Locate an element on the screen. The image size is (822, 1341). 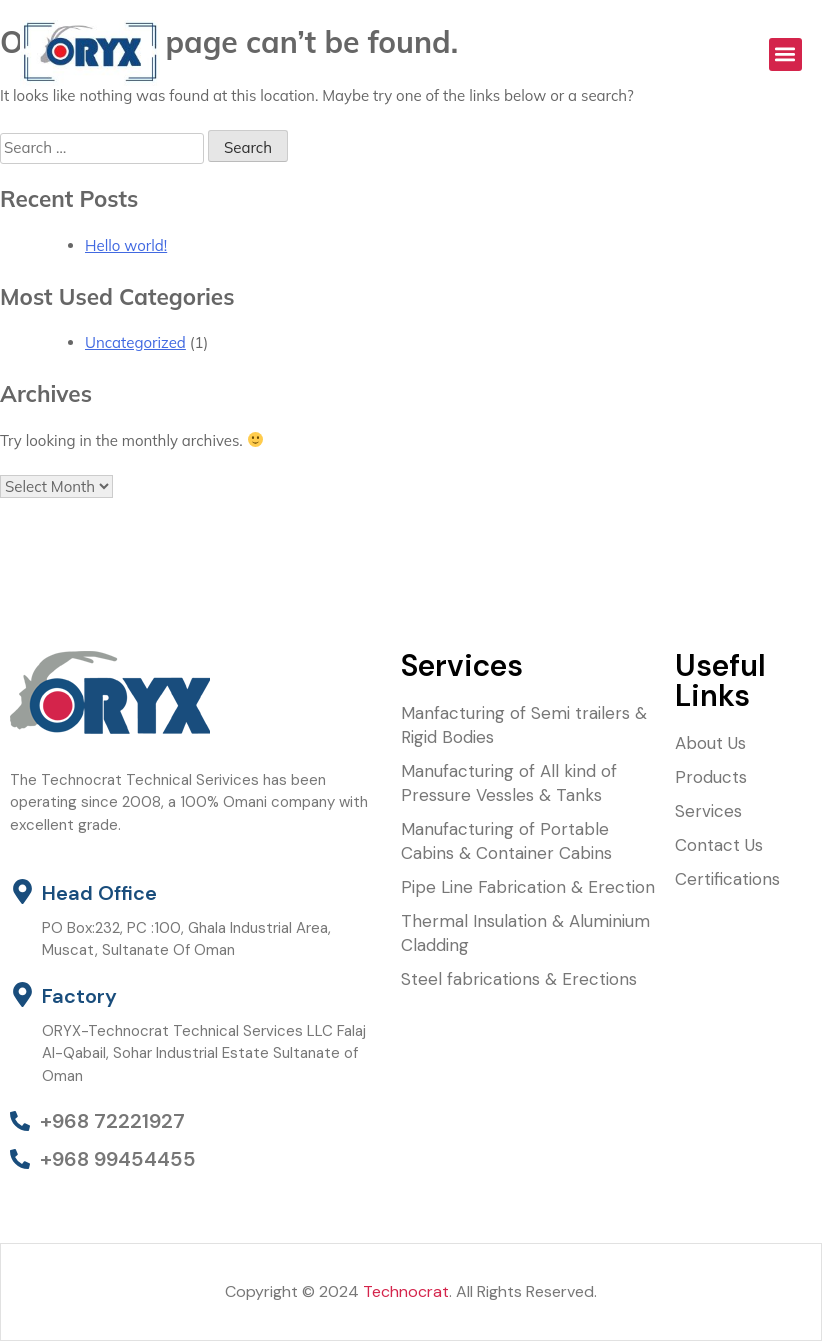
Uncategorized is located at coordinates (135, 342).